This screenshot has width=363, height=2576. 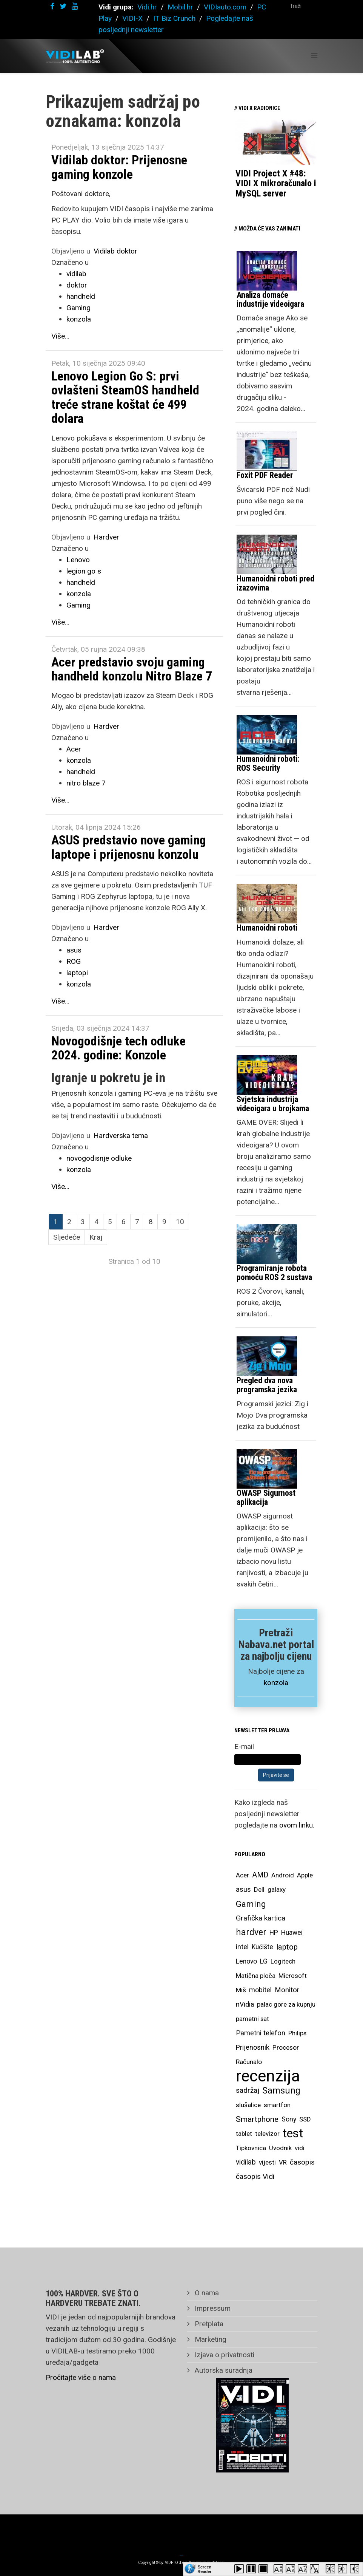 I want to click on doktor, so click(x=76, y=285).